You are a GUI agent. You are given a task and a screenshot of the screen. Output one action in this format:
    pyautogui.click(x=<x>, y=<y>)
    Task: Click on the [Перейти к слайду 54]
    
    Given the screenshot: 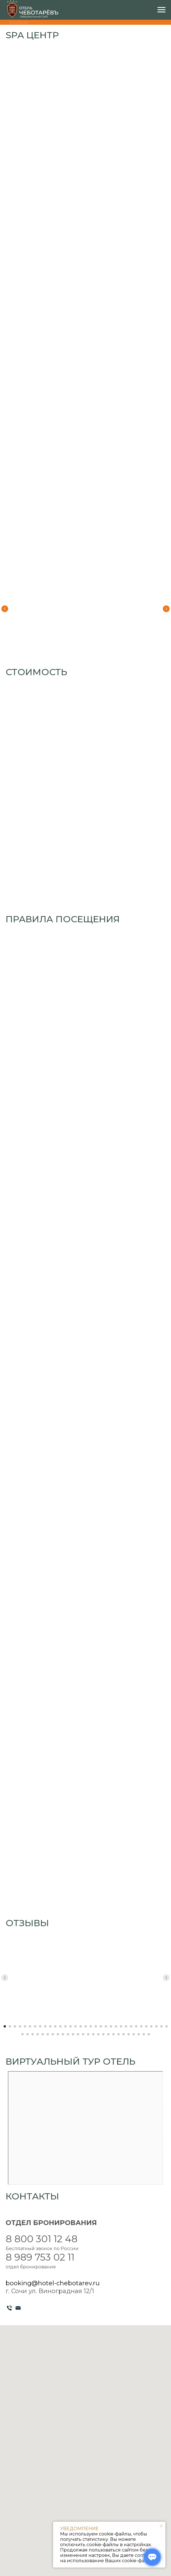 What is the action you would take?
    pyautogui.click(x=123, y=2034)
    